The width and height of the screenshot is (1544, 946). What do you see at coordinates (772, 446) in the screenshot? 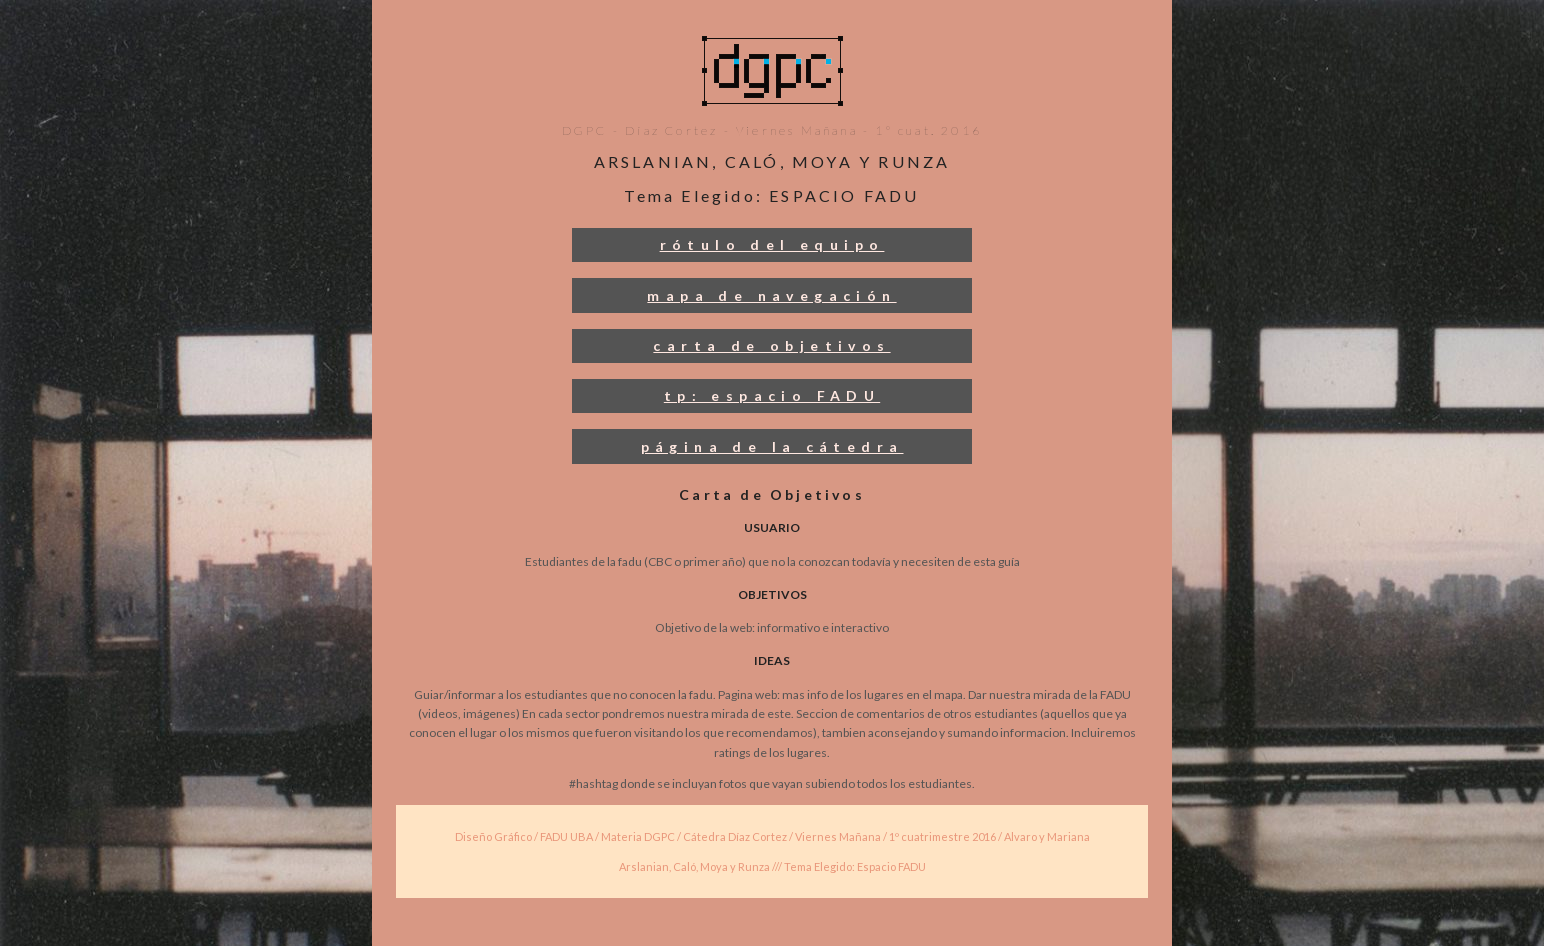
I see `página de la cátedra` at bounding box center [772, 446].